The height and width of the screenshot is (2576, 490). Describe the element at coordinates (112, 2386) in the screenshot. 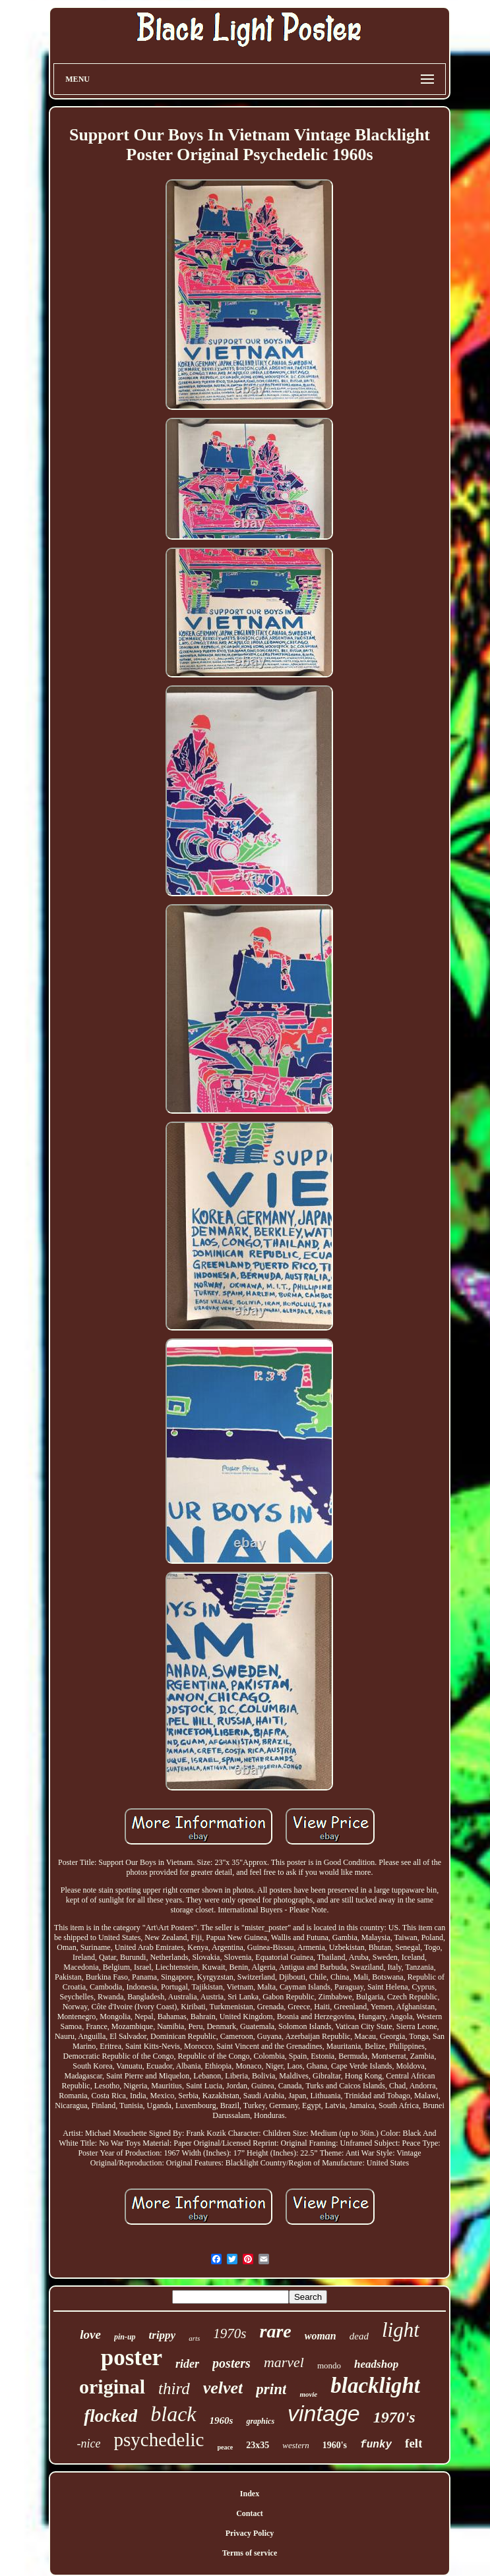

I see `original` at that location.